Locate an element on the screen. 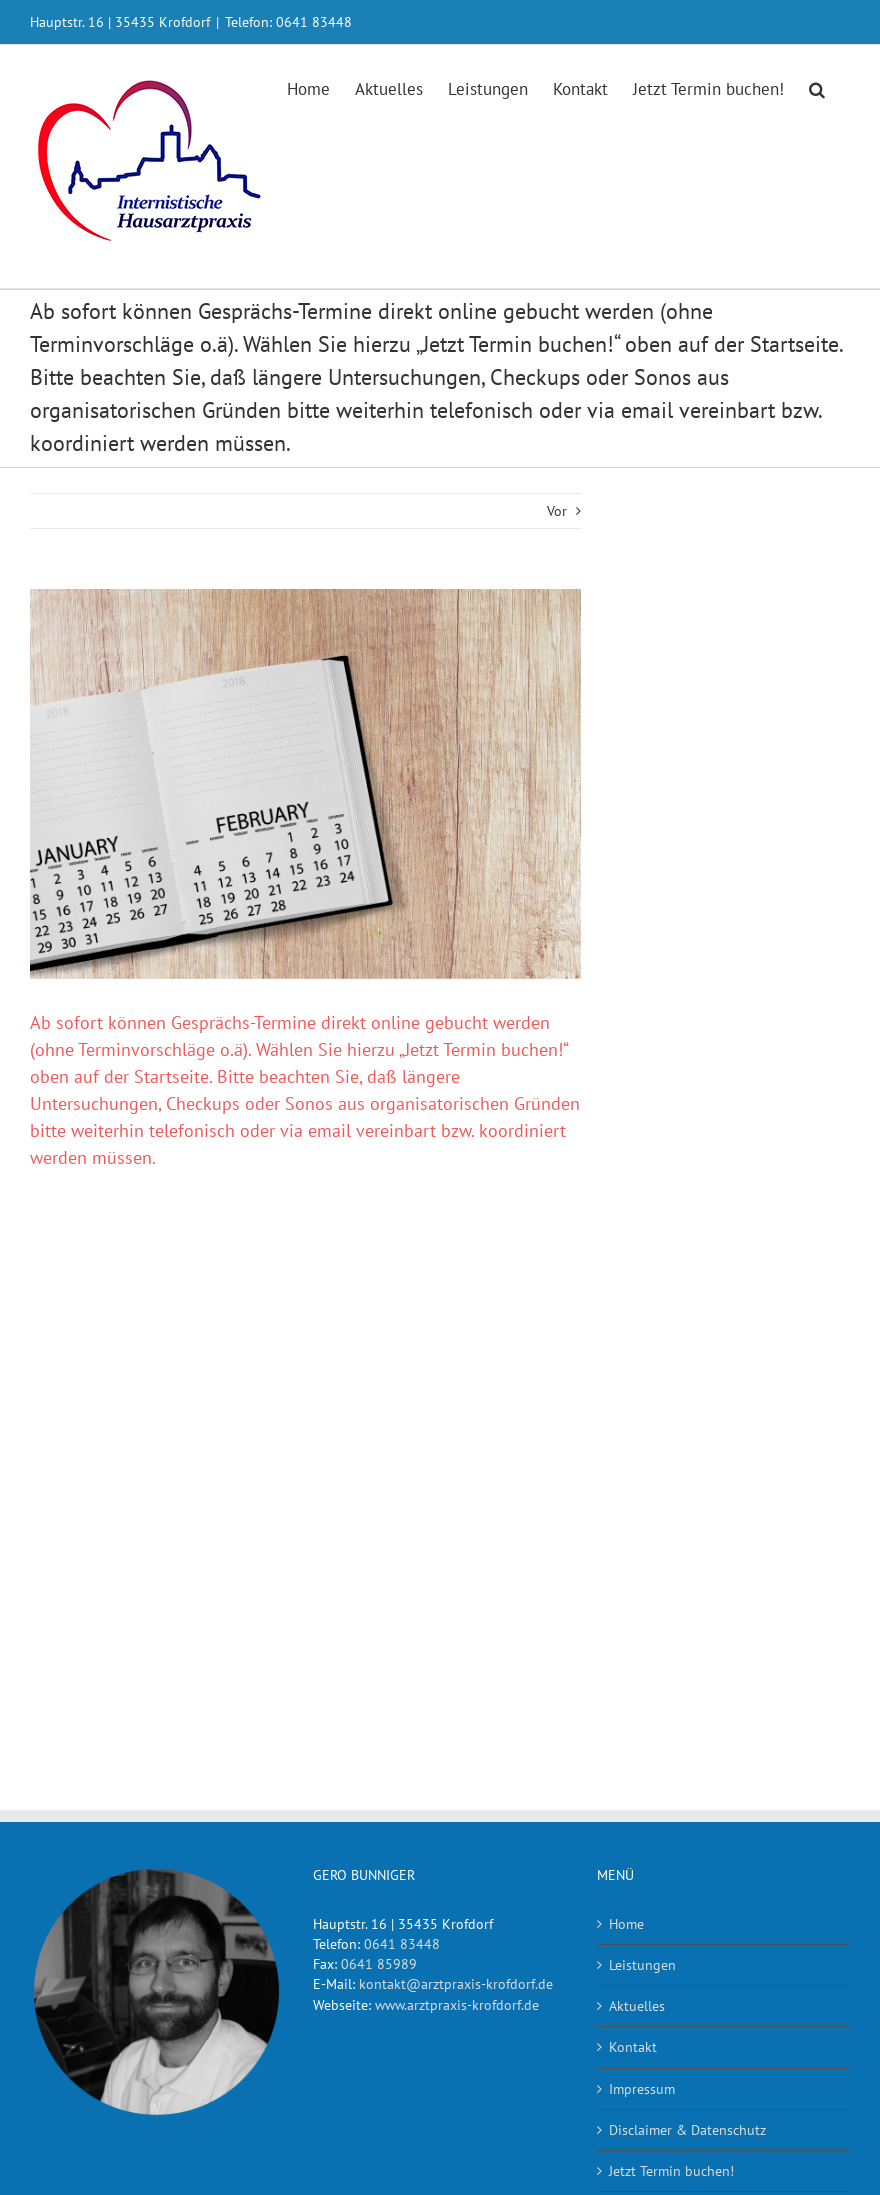 The image size is (880, 2195). 0641 85989 is located at coordinates (379, 1964).